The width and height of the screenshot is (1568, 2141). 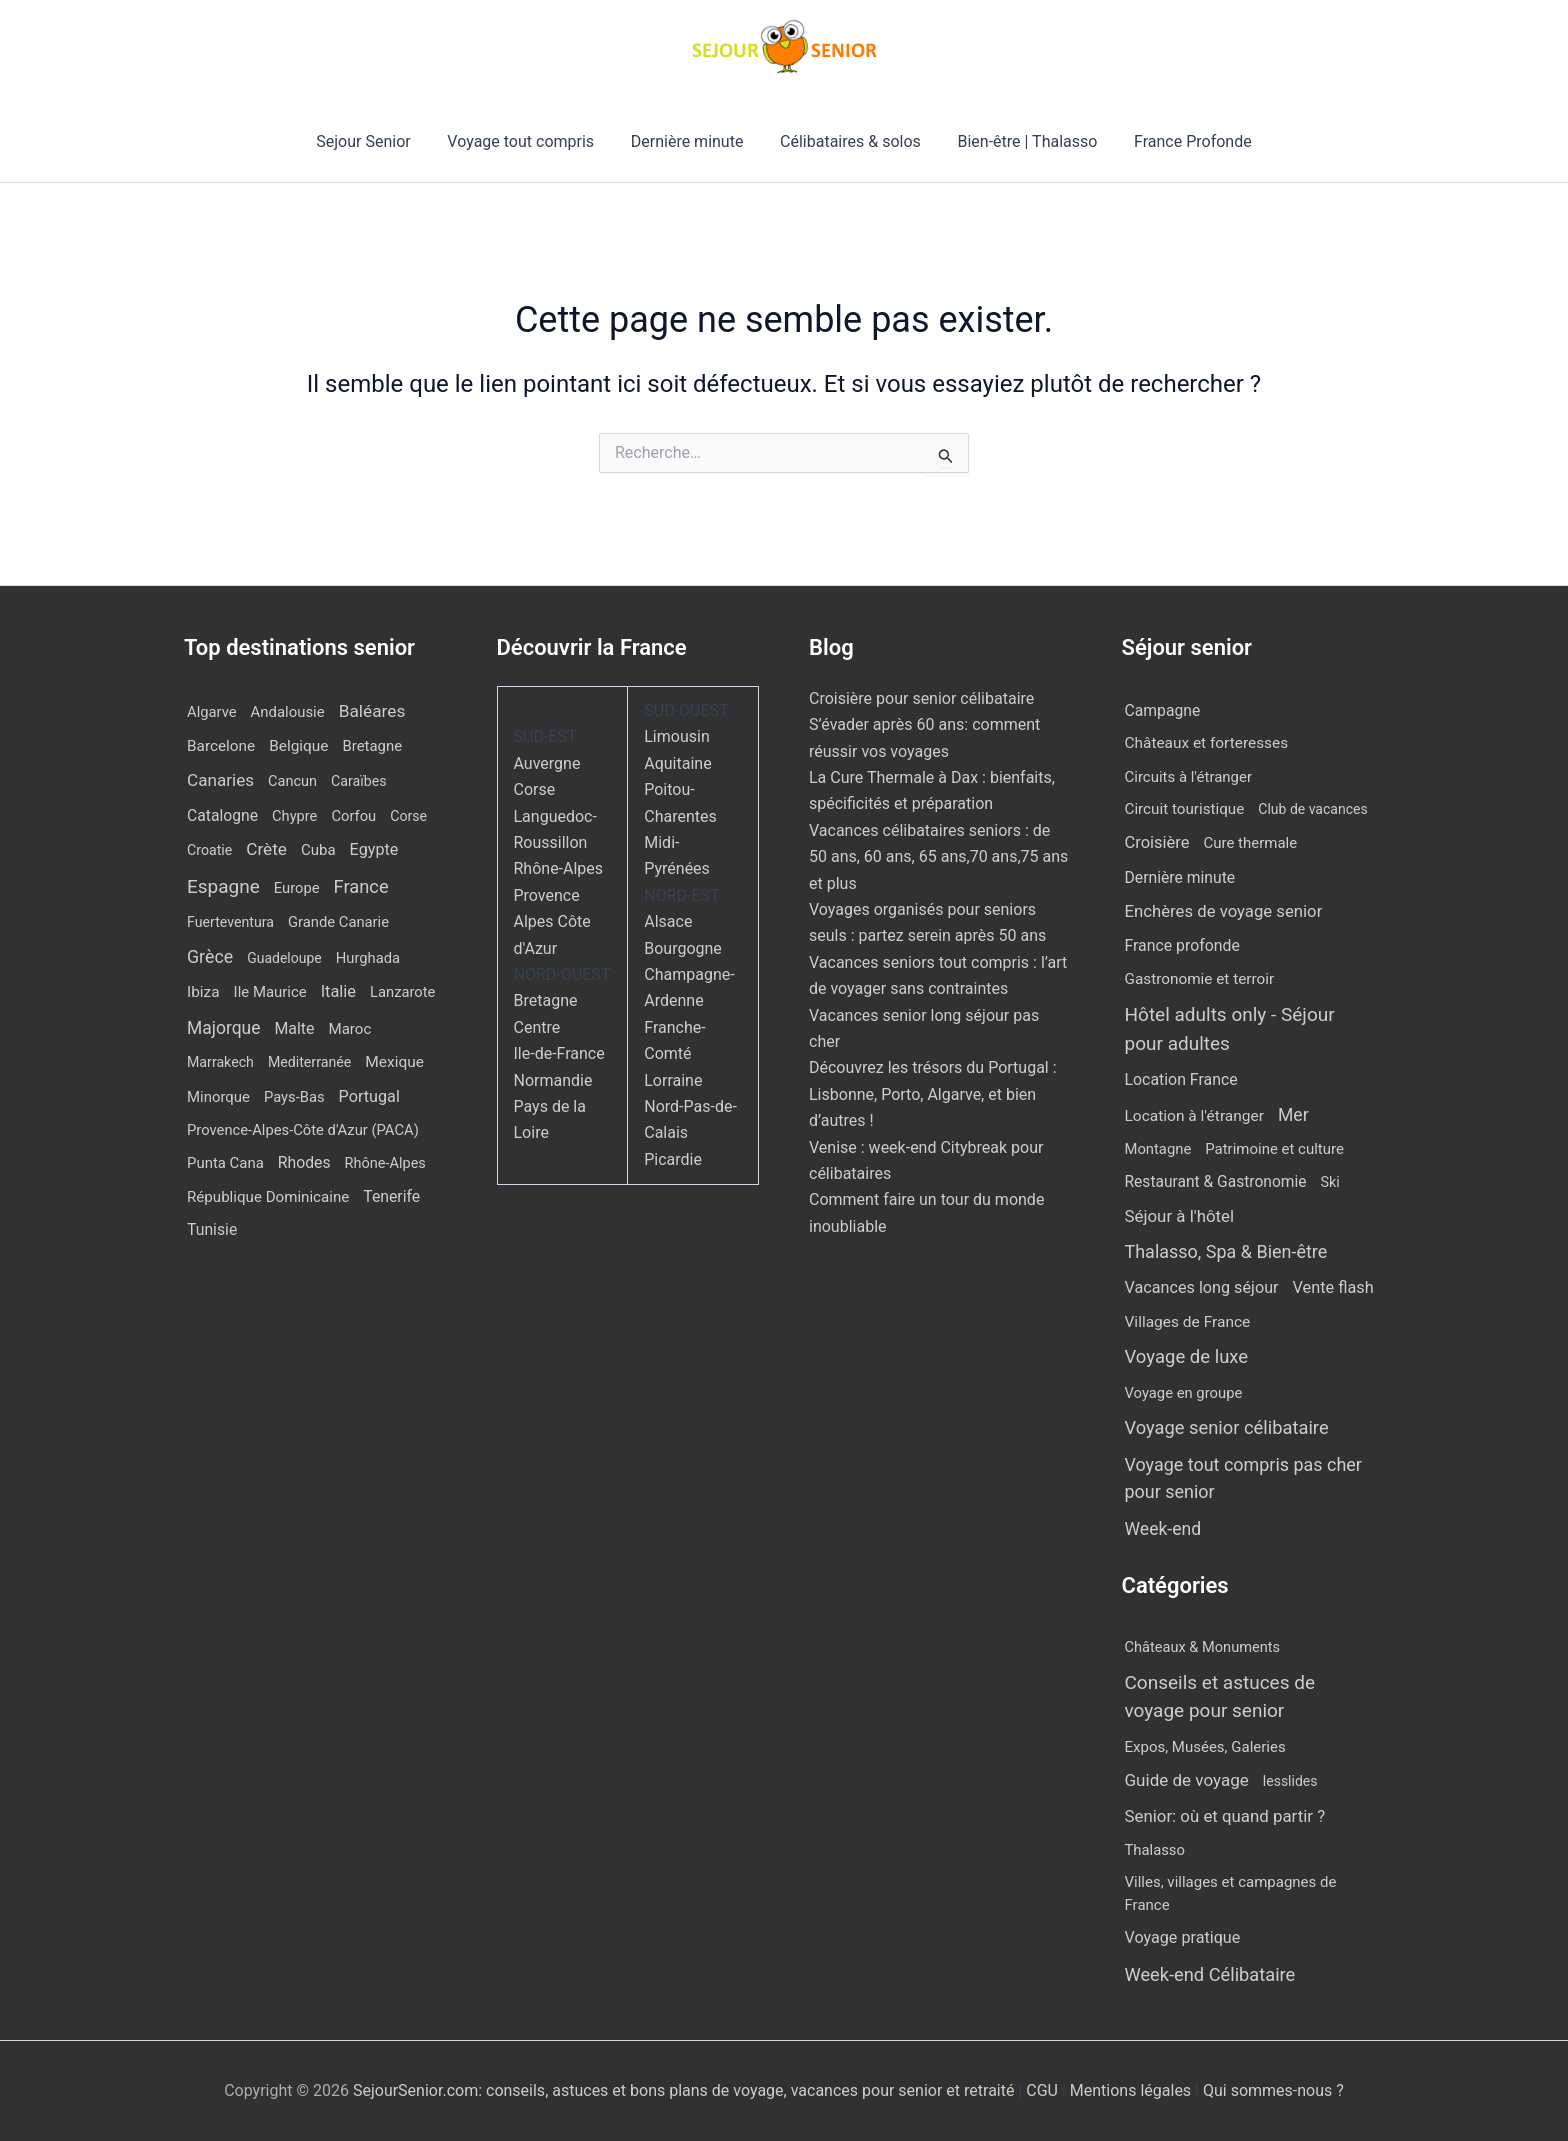 What do you see at coordinates (225, 1163) in the screenshot?
I see `Punta Cana [Punta Cana (13 éléments)]` at bounding box center [225, 1163].